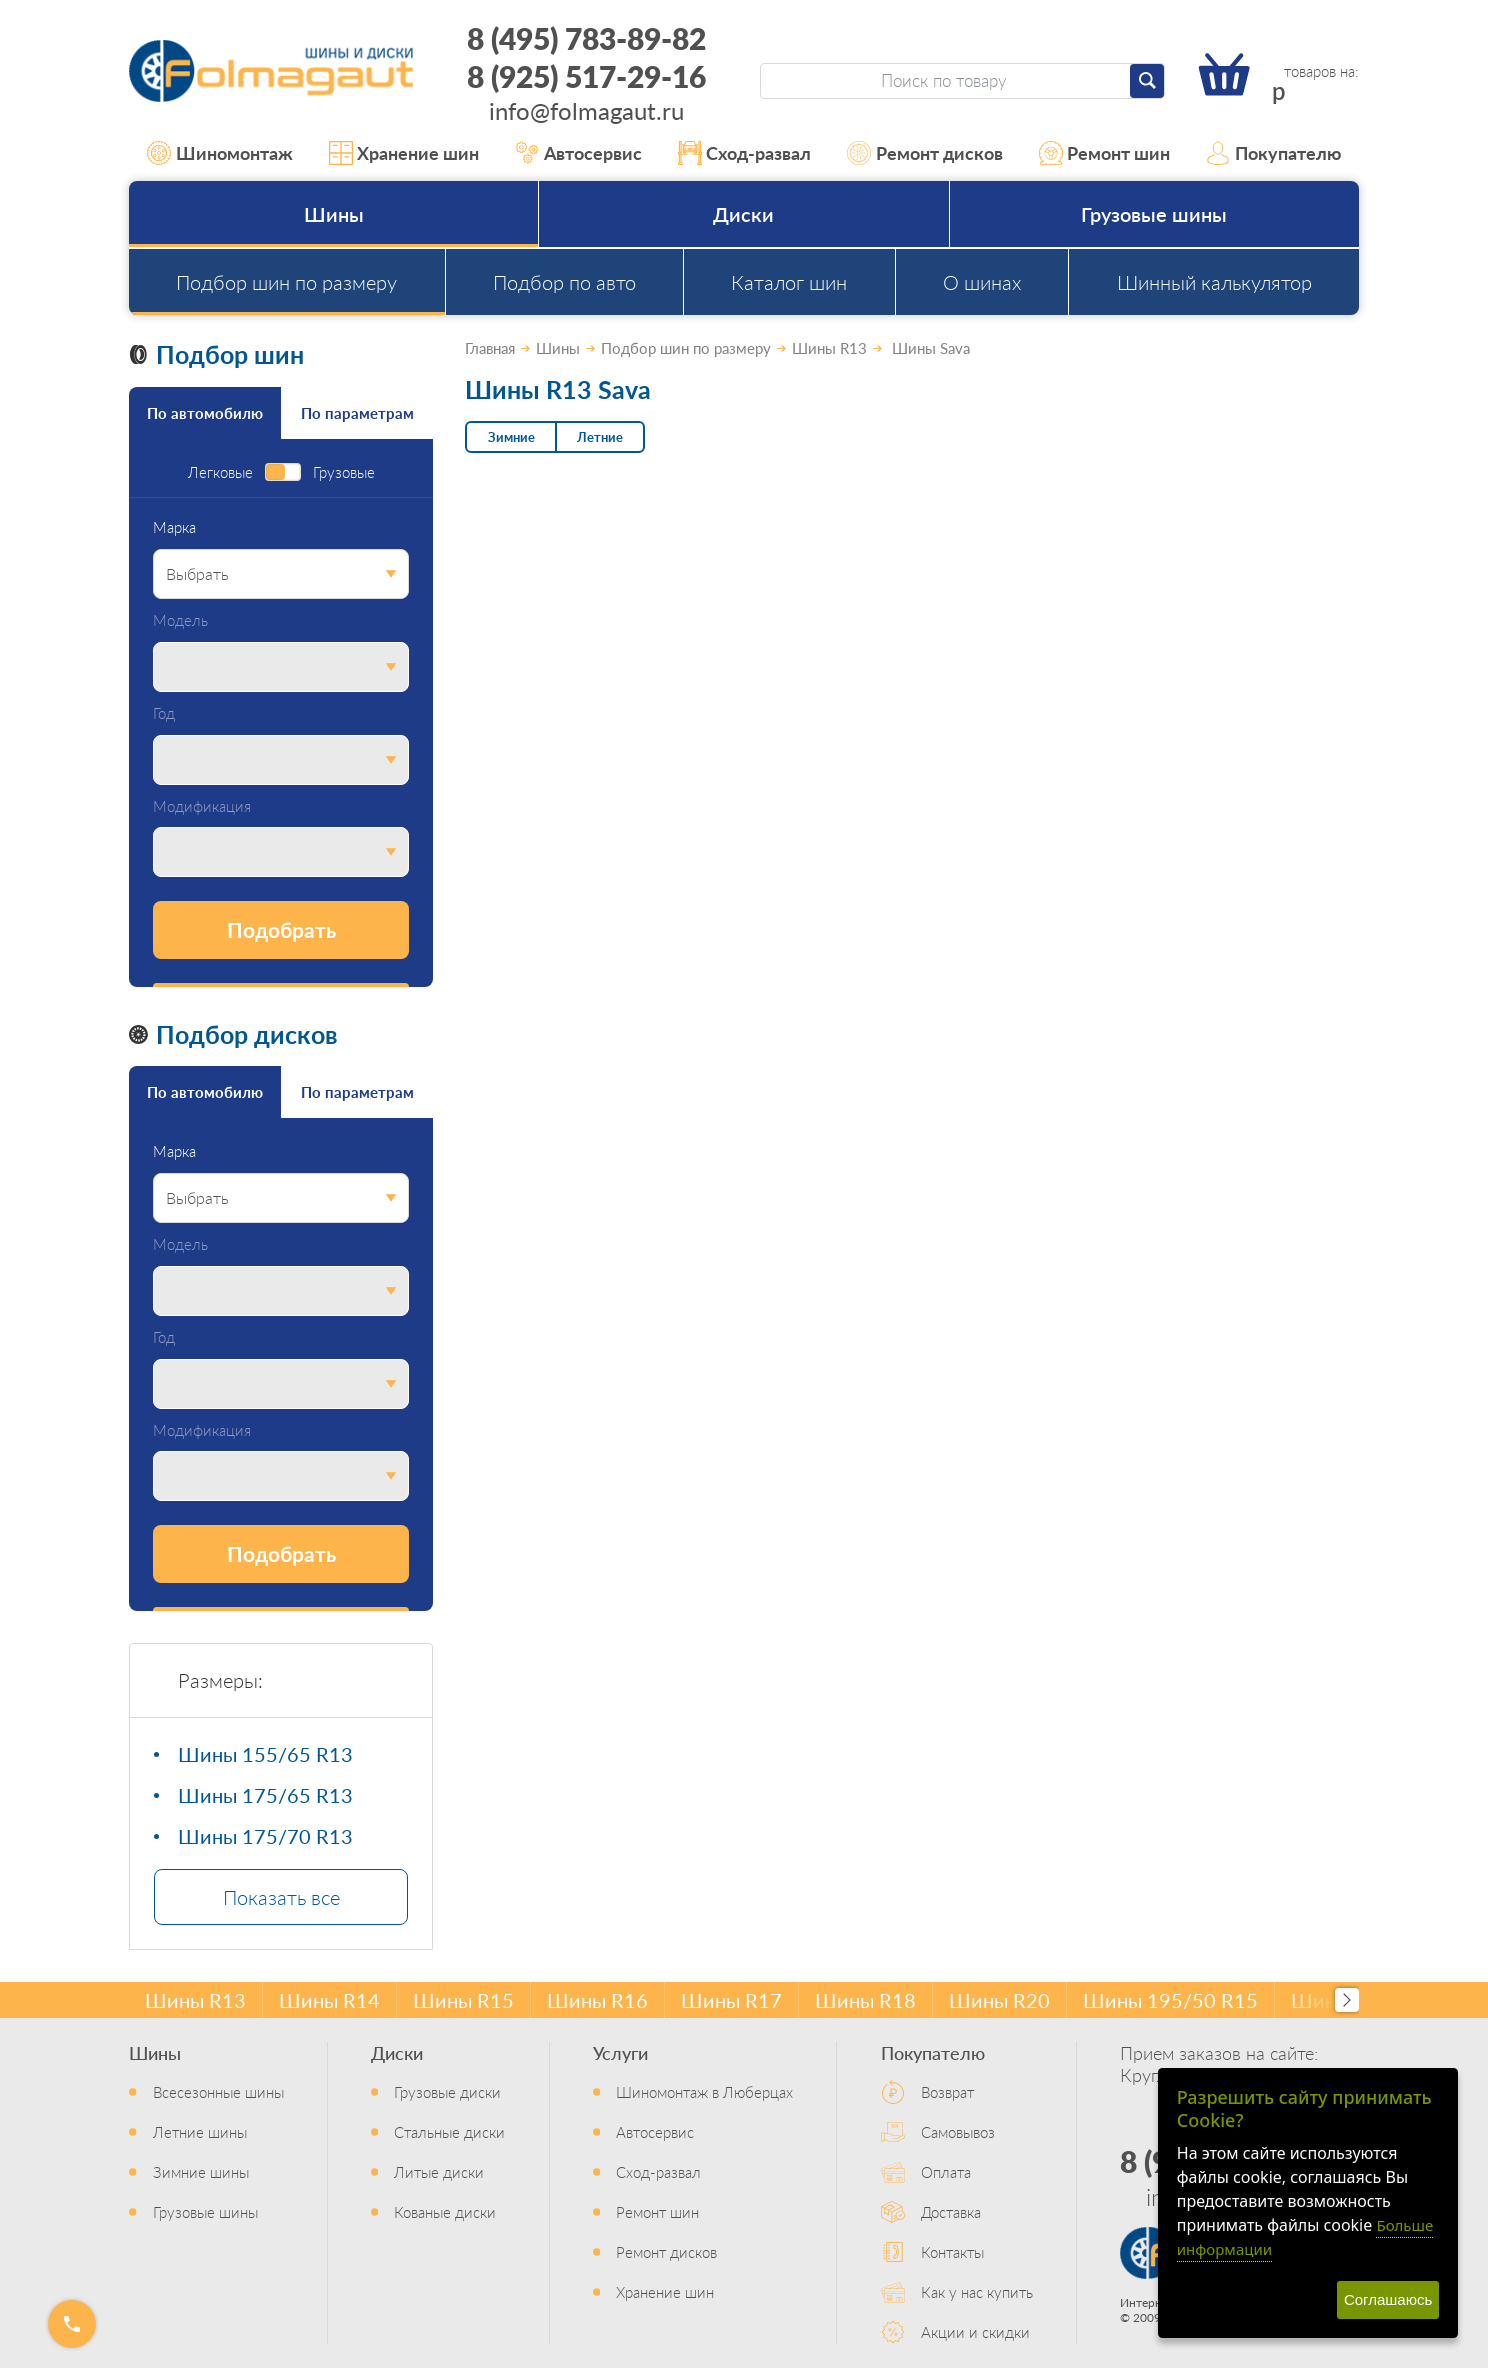  I want to click on Модификация, so click(202, 806).